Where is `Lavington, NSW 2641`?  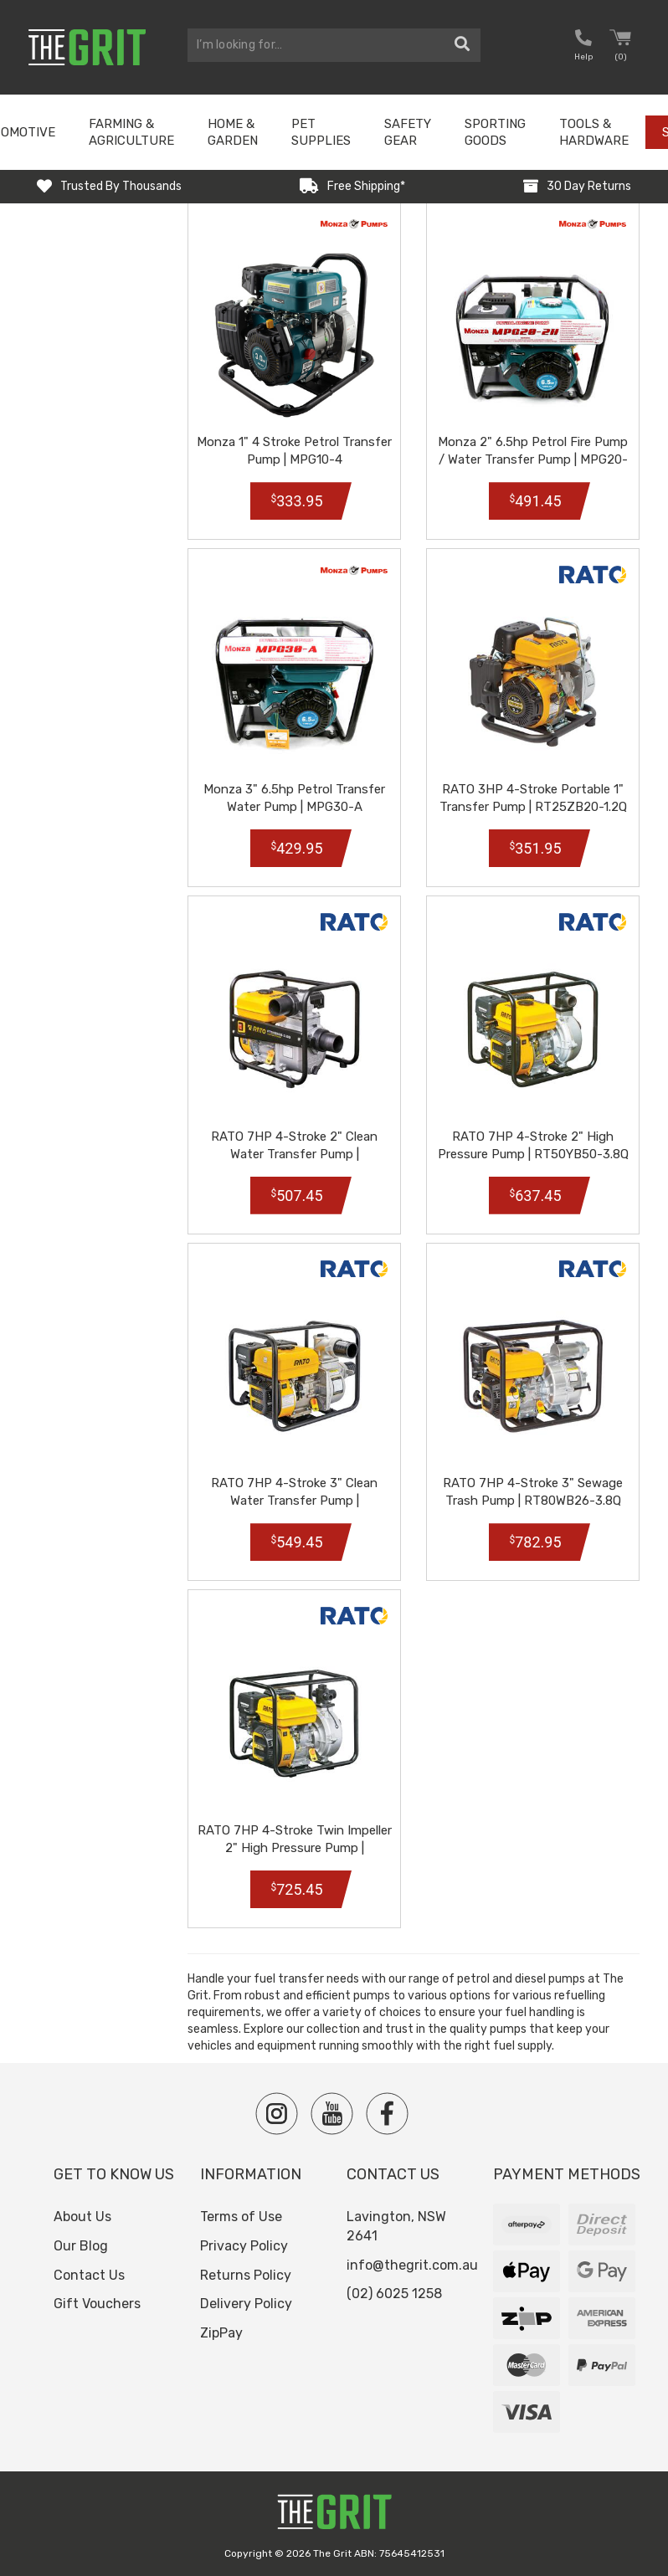
Lavington, NSW 2641 is located at coordinates (396, 2226).